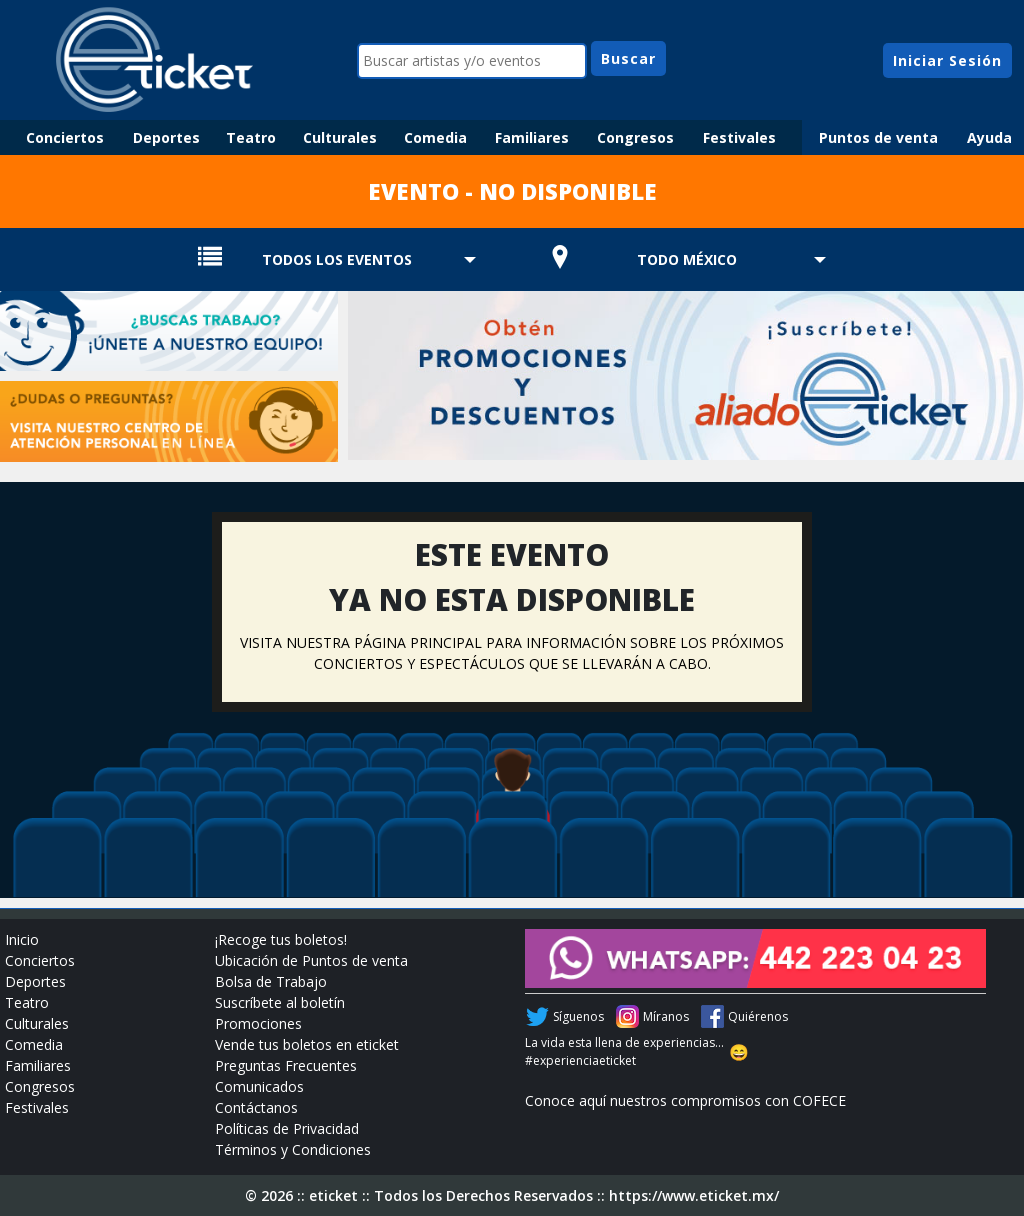 This screenshot has height=1216, width=1024. What do you see at coordinates (337, 259) in the screenshot?
I see `TODOS LOS EVENTOS` at bounding box center [337, 259].